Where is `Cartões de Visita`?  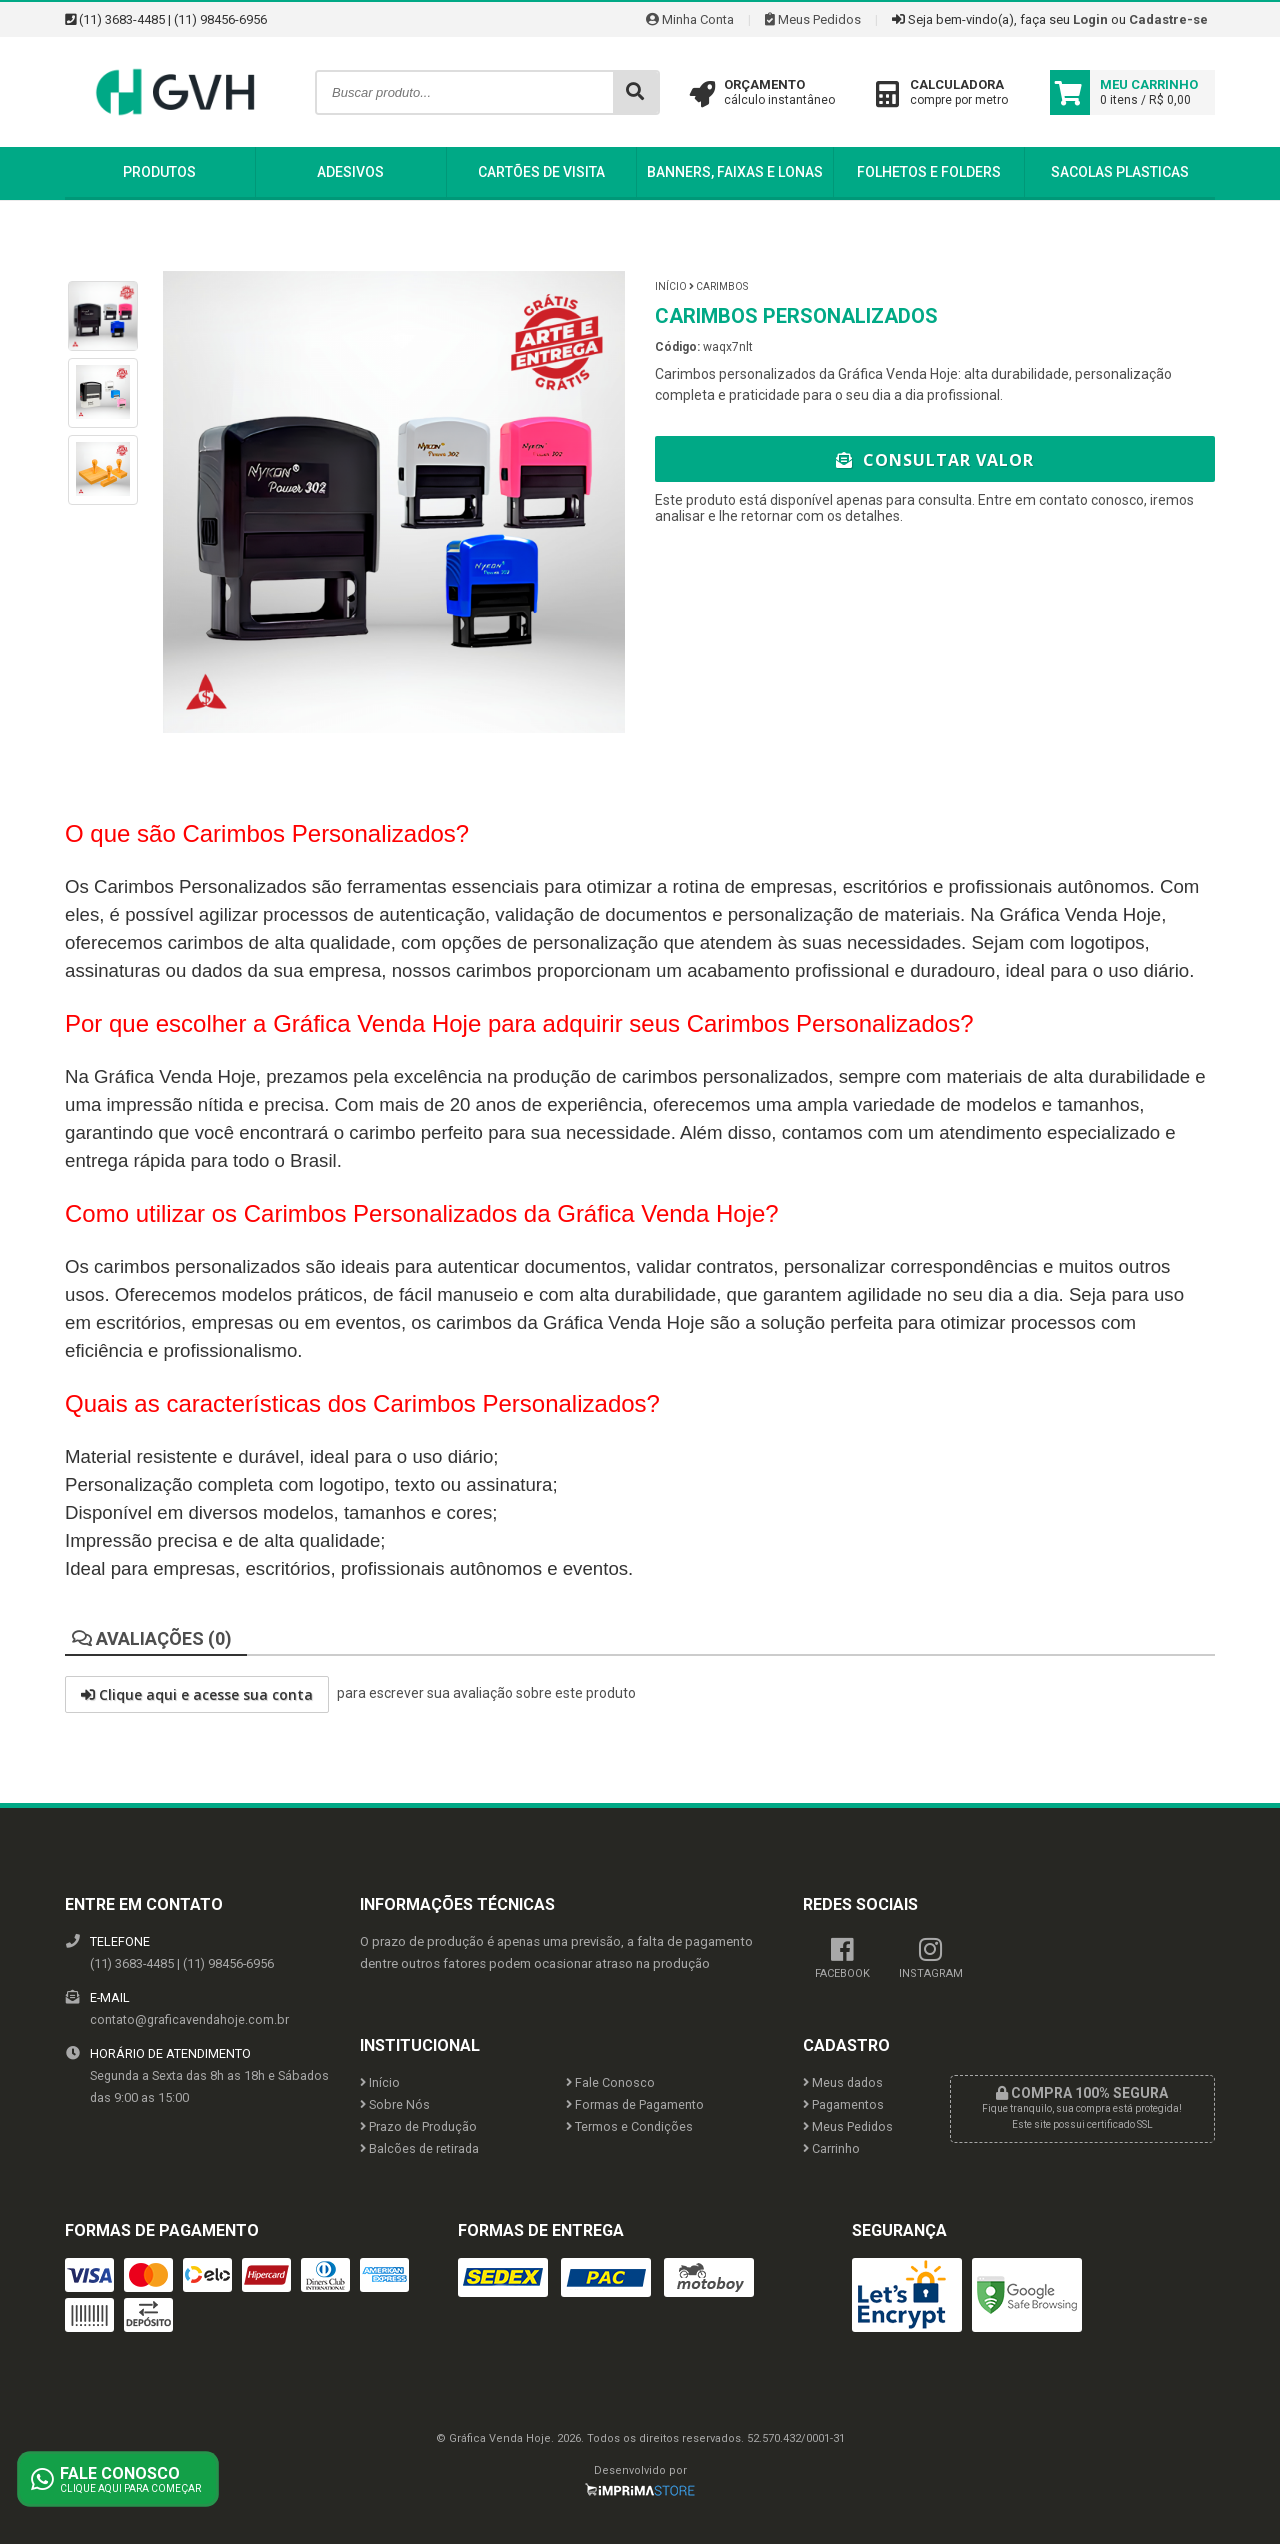 Cartões de Visita is located at coordinates (541, 172).